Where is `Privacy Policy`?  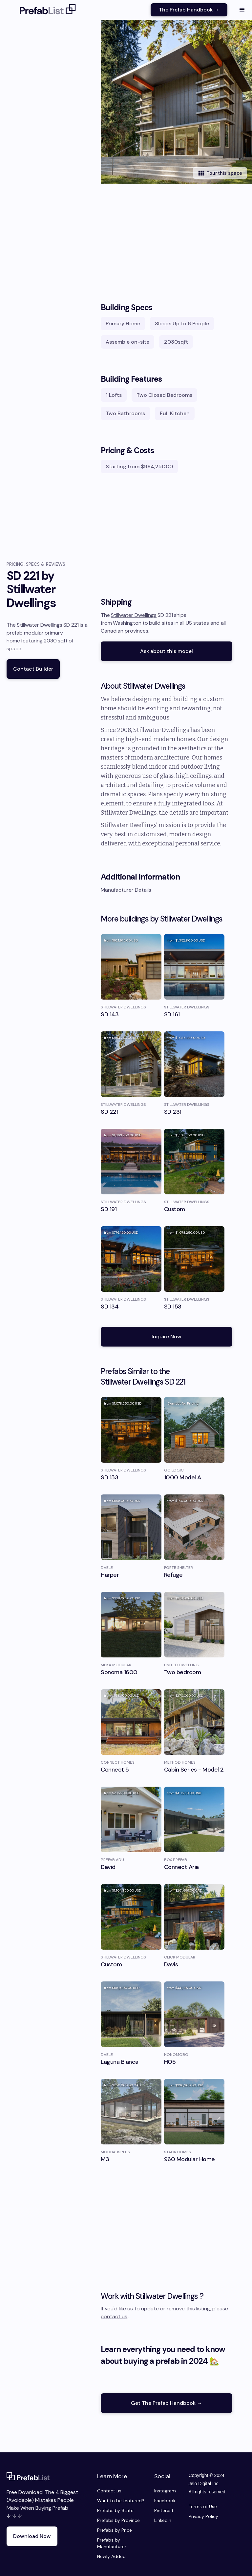
Privacy Policy is located at coordinates (203, 2516).